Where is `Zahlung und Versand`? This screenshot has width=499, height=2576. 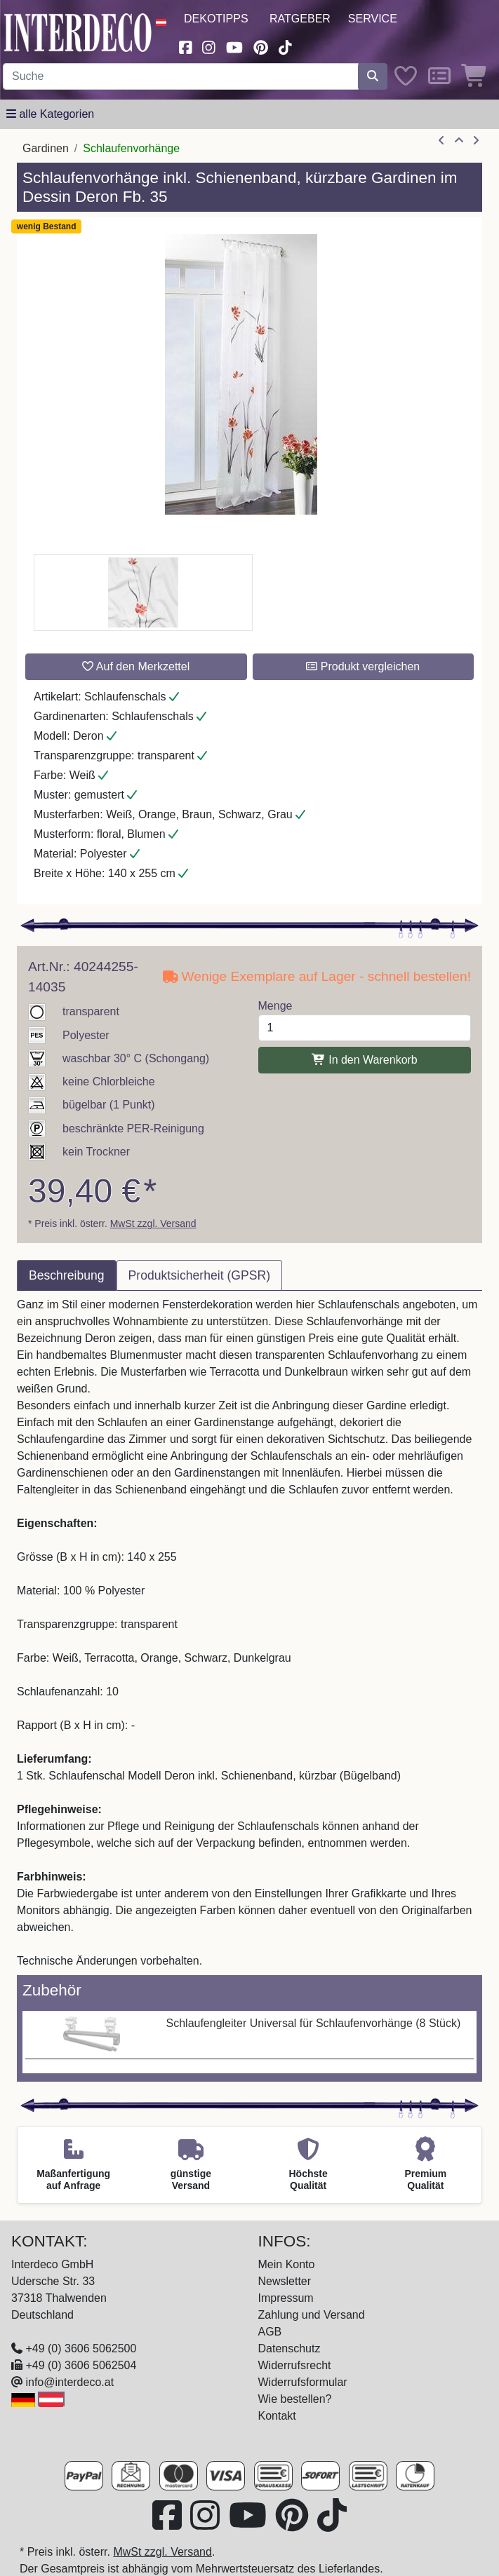 Zahlung und Versand is located at coordinates (311, 2315).